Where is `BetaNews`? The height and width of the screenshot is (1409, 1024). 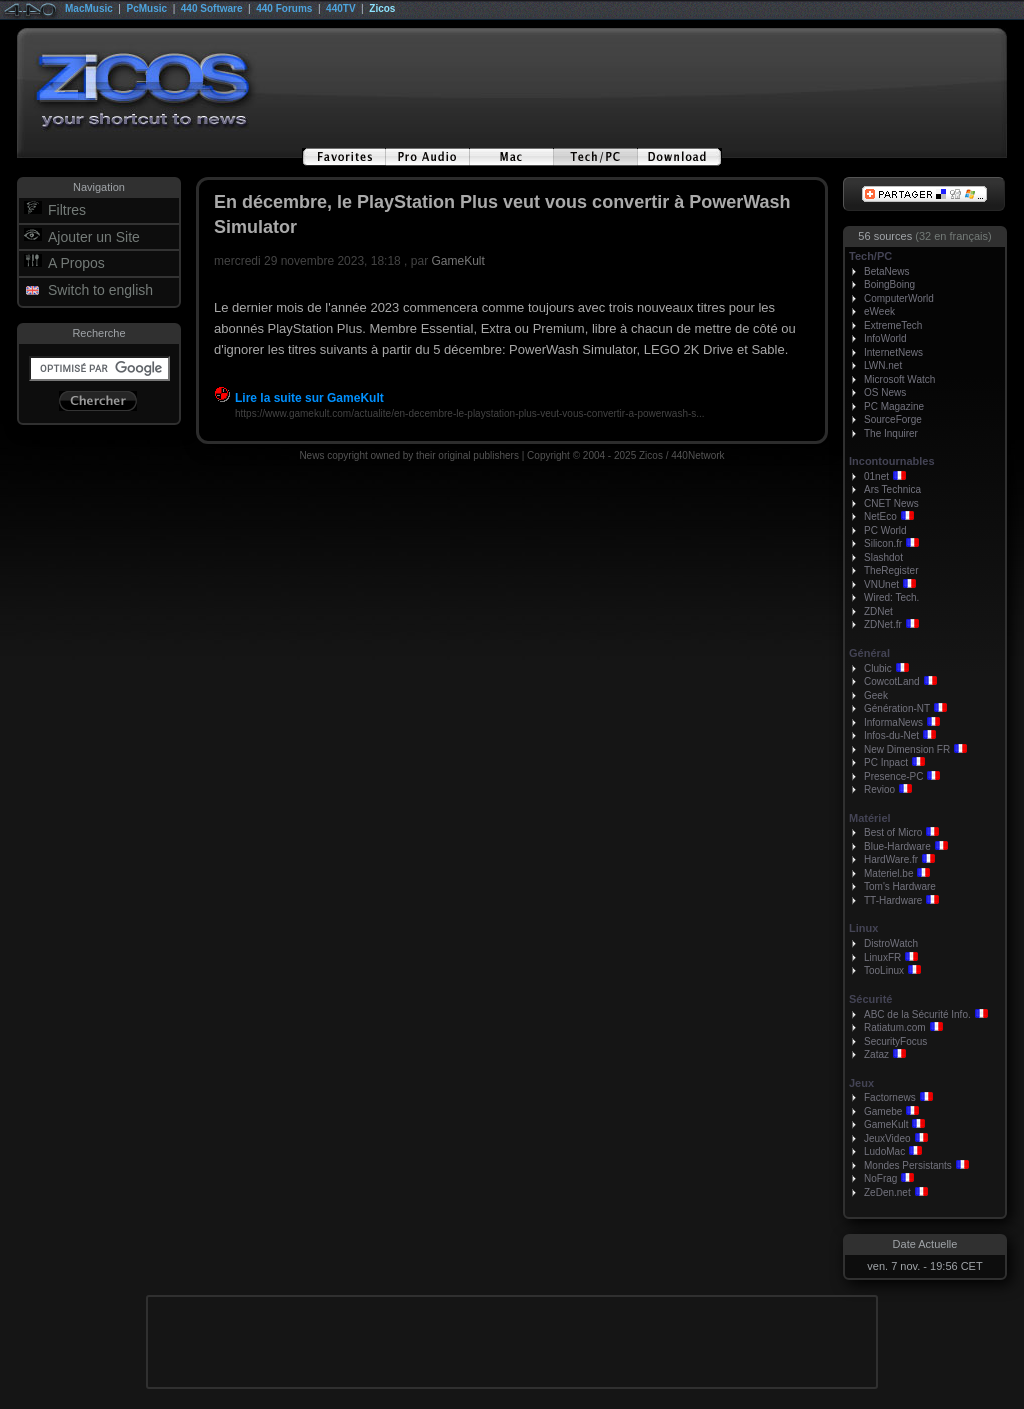 BetaNews is located at coordinates (887, 271).